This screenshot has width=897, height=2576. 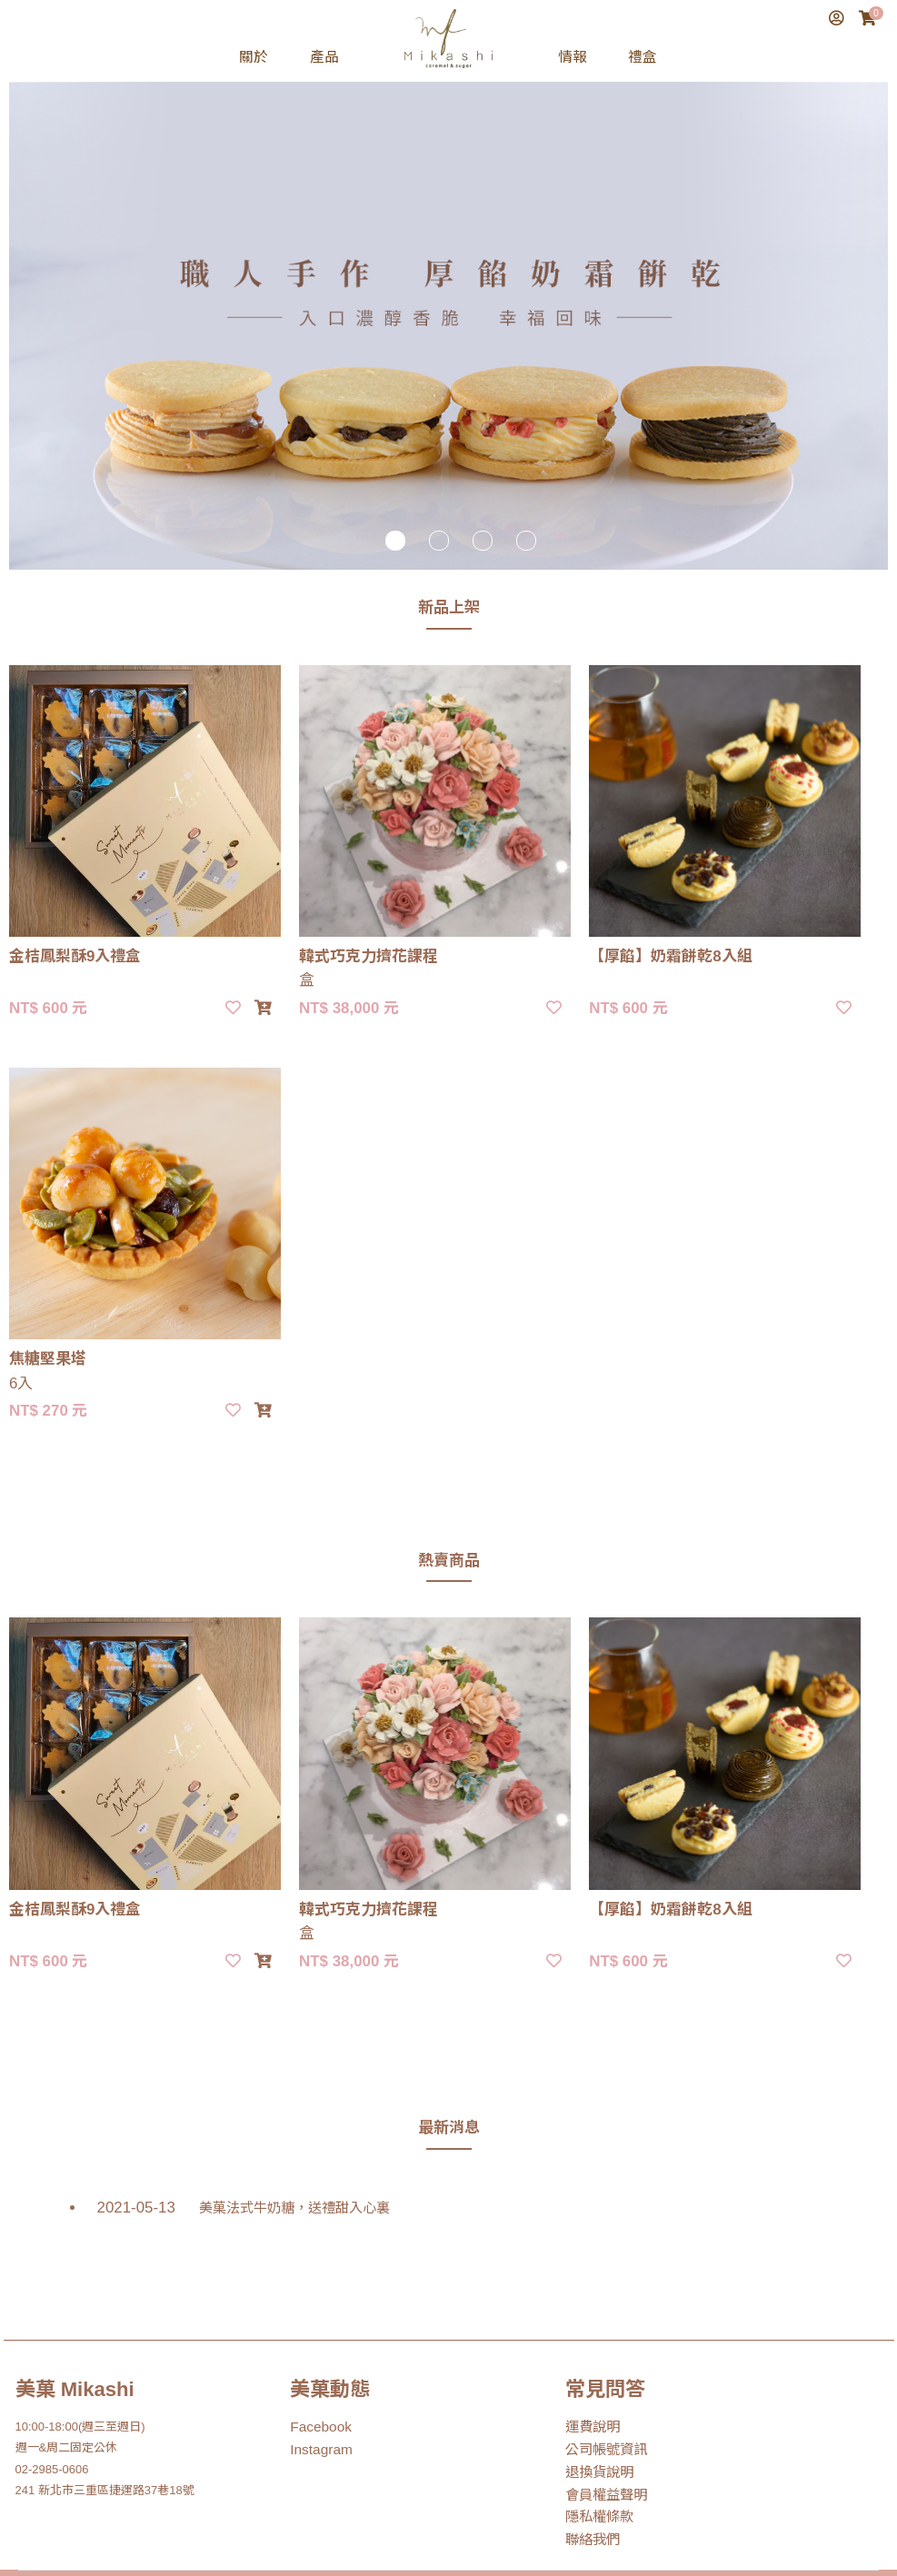 What do you see at coordinates (316, 2382) in the screenshot?
I see `Instagram` at bounding box center [316, 2382].